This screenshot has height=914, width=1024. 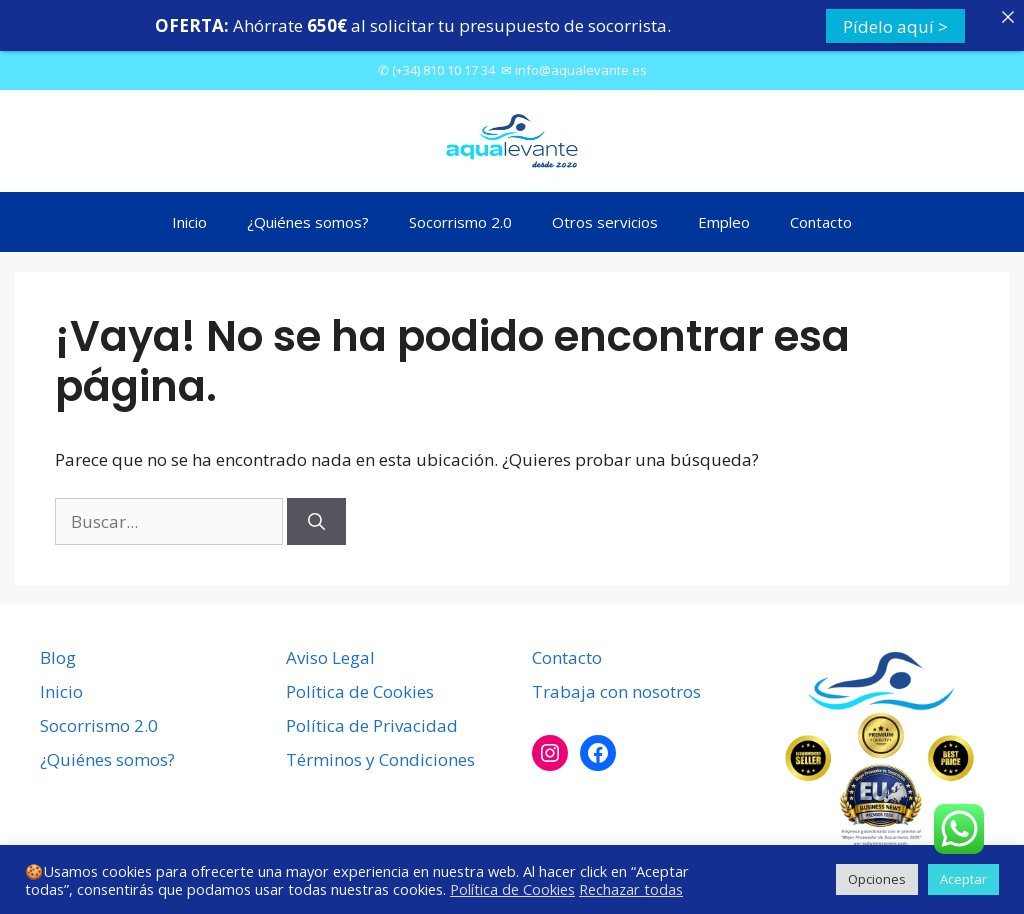 I want to click on Otros servicios, so click(x=605, y=219).